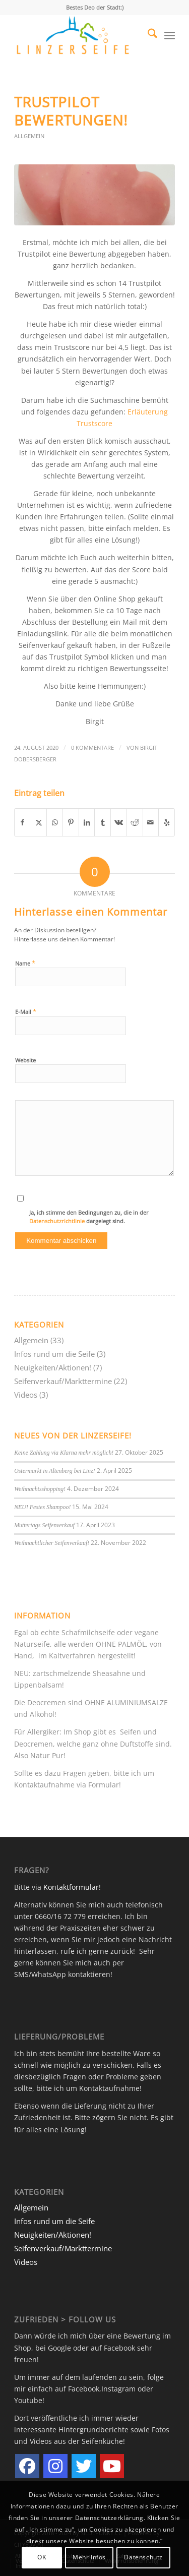  Describe the element at coordinates (135, 822) in the screenshot. I see `[Teilen auf Reddit]` at that location.